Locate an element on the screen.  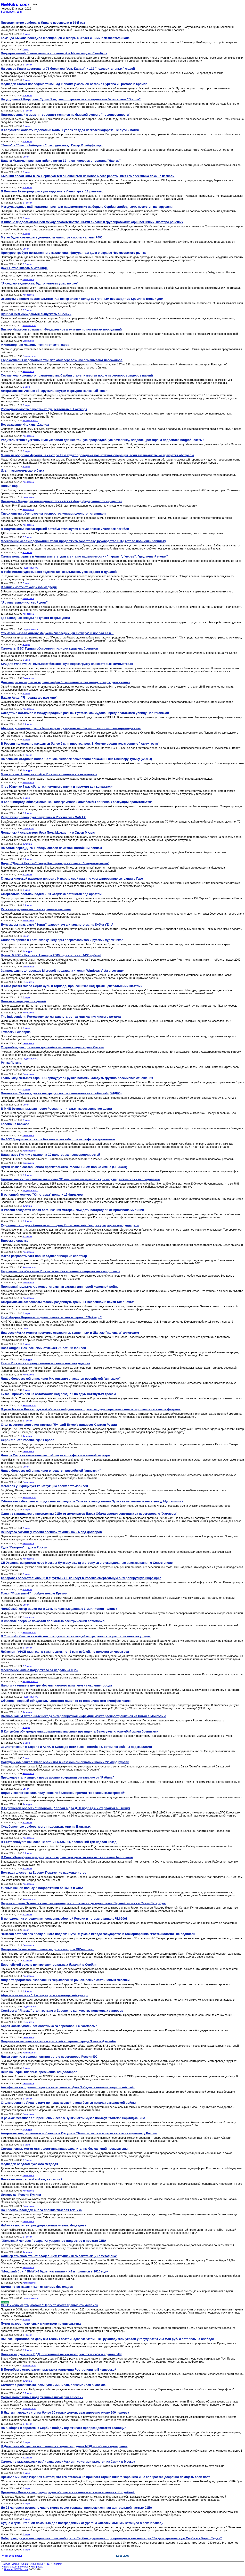
СБ Украины запретила мэру Москвы Лужкову въезд в страну за его скандальные высказывания о Севастополе is located at coordinates (87, 1562).